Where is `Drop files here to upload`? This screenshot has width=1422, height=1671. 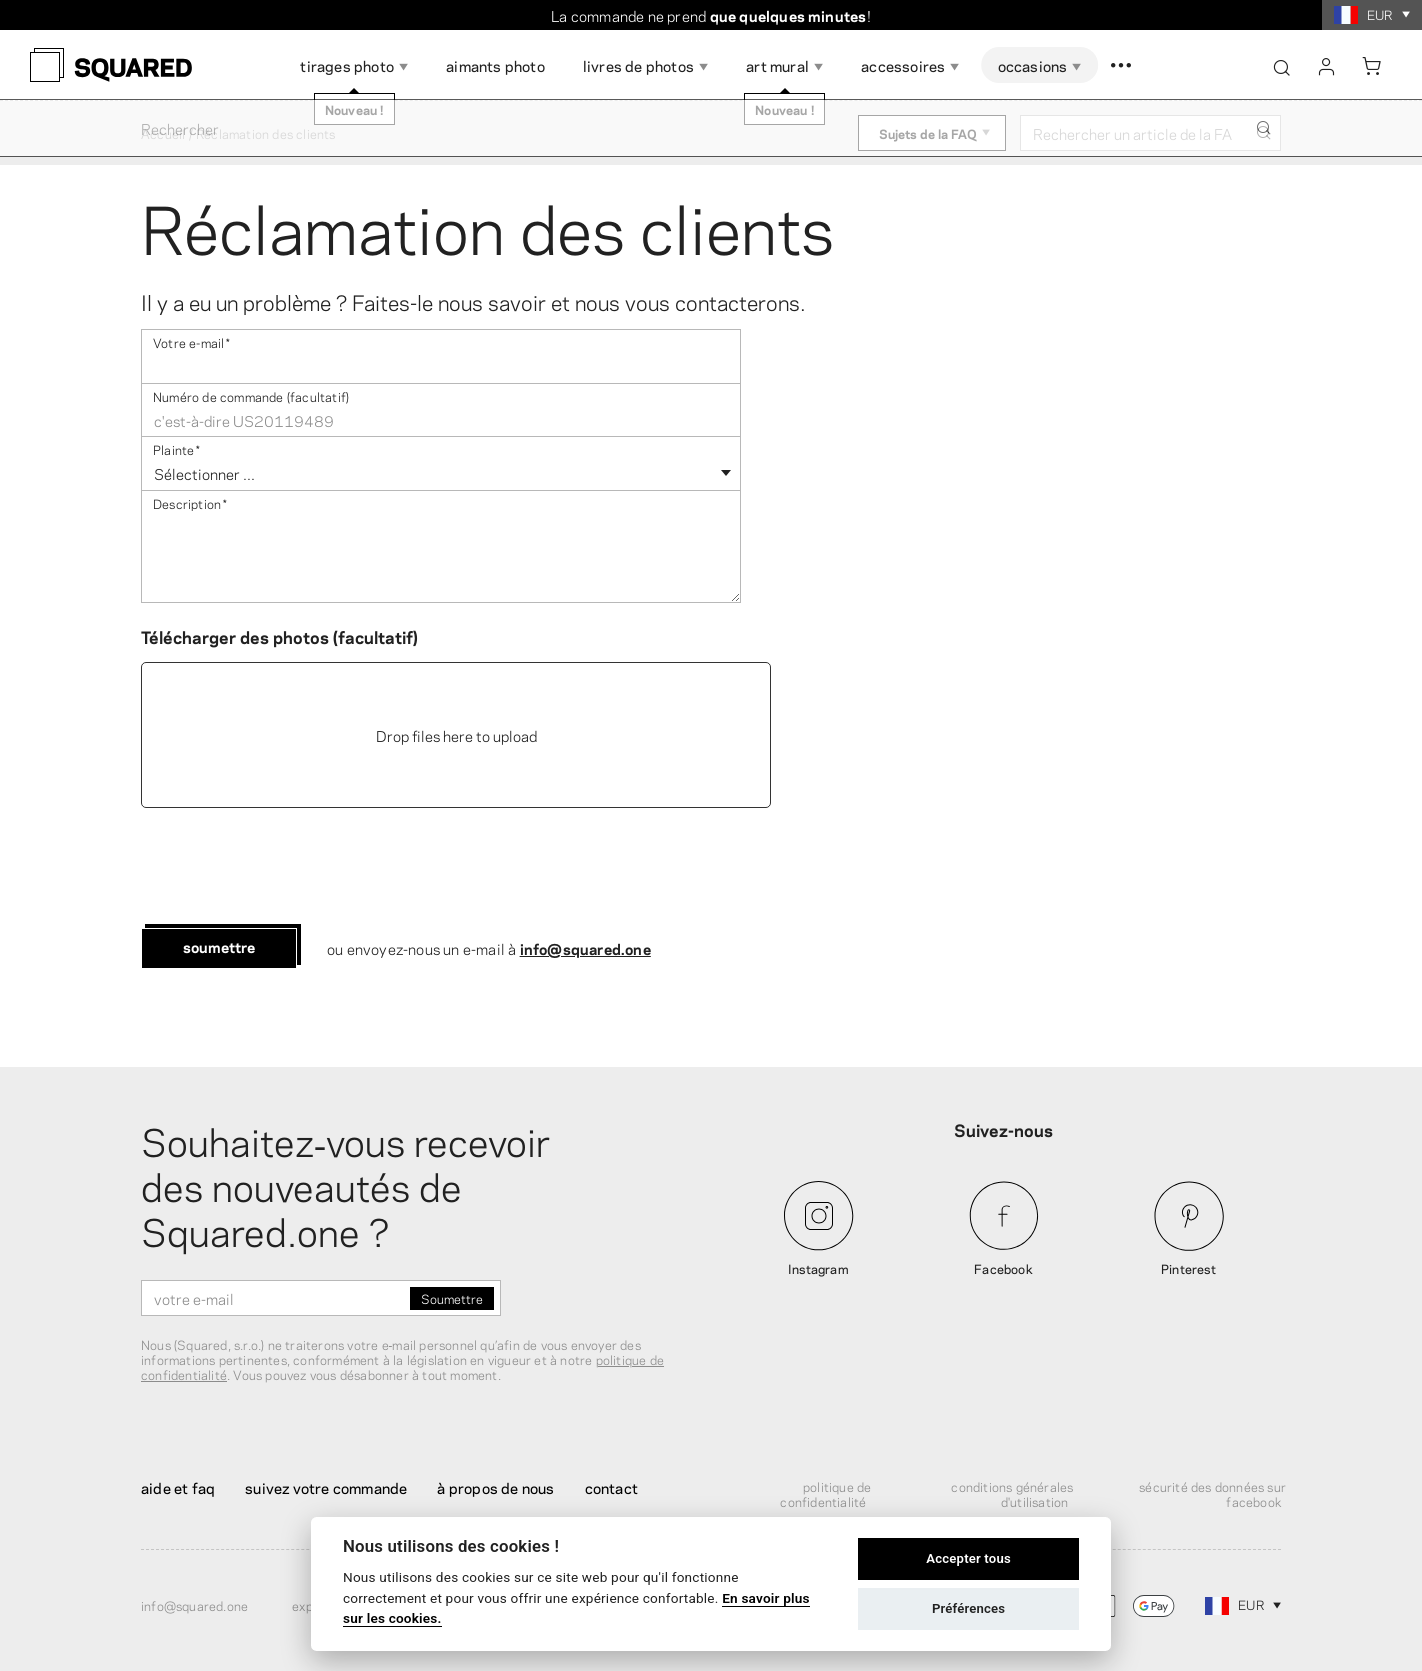
Drop files here to upload is located at coordinates (456, 735).